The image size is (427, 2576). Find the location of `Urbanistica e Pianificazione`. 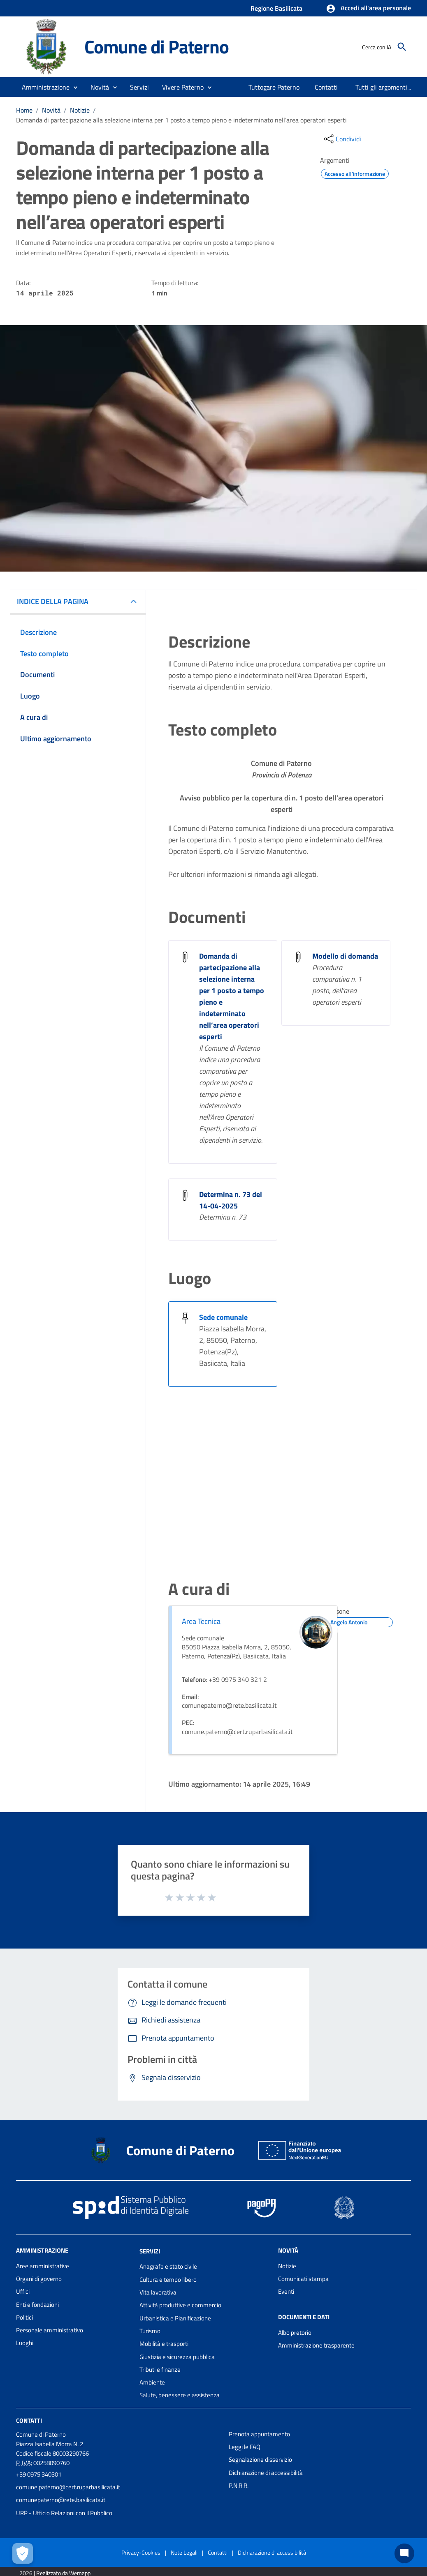

Urbanistica e Pianificazione is located at coordinates (175, 2318).